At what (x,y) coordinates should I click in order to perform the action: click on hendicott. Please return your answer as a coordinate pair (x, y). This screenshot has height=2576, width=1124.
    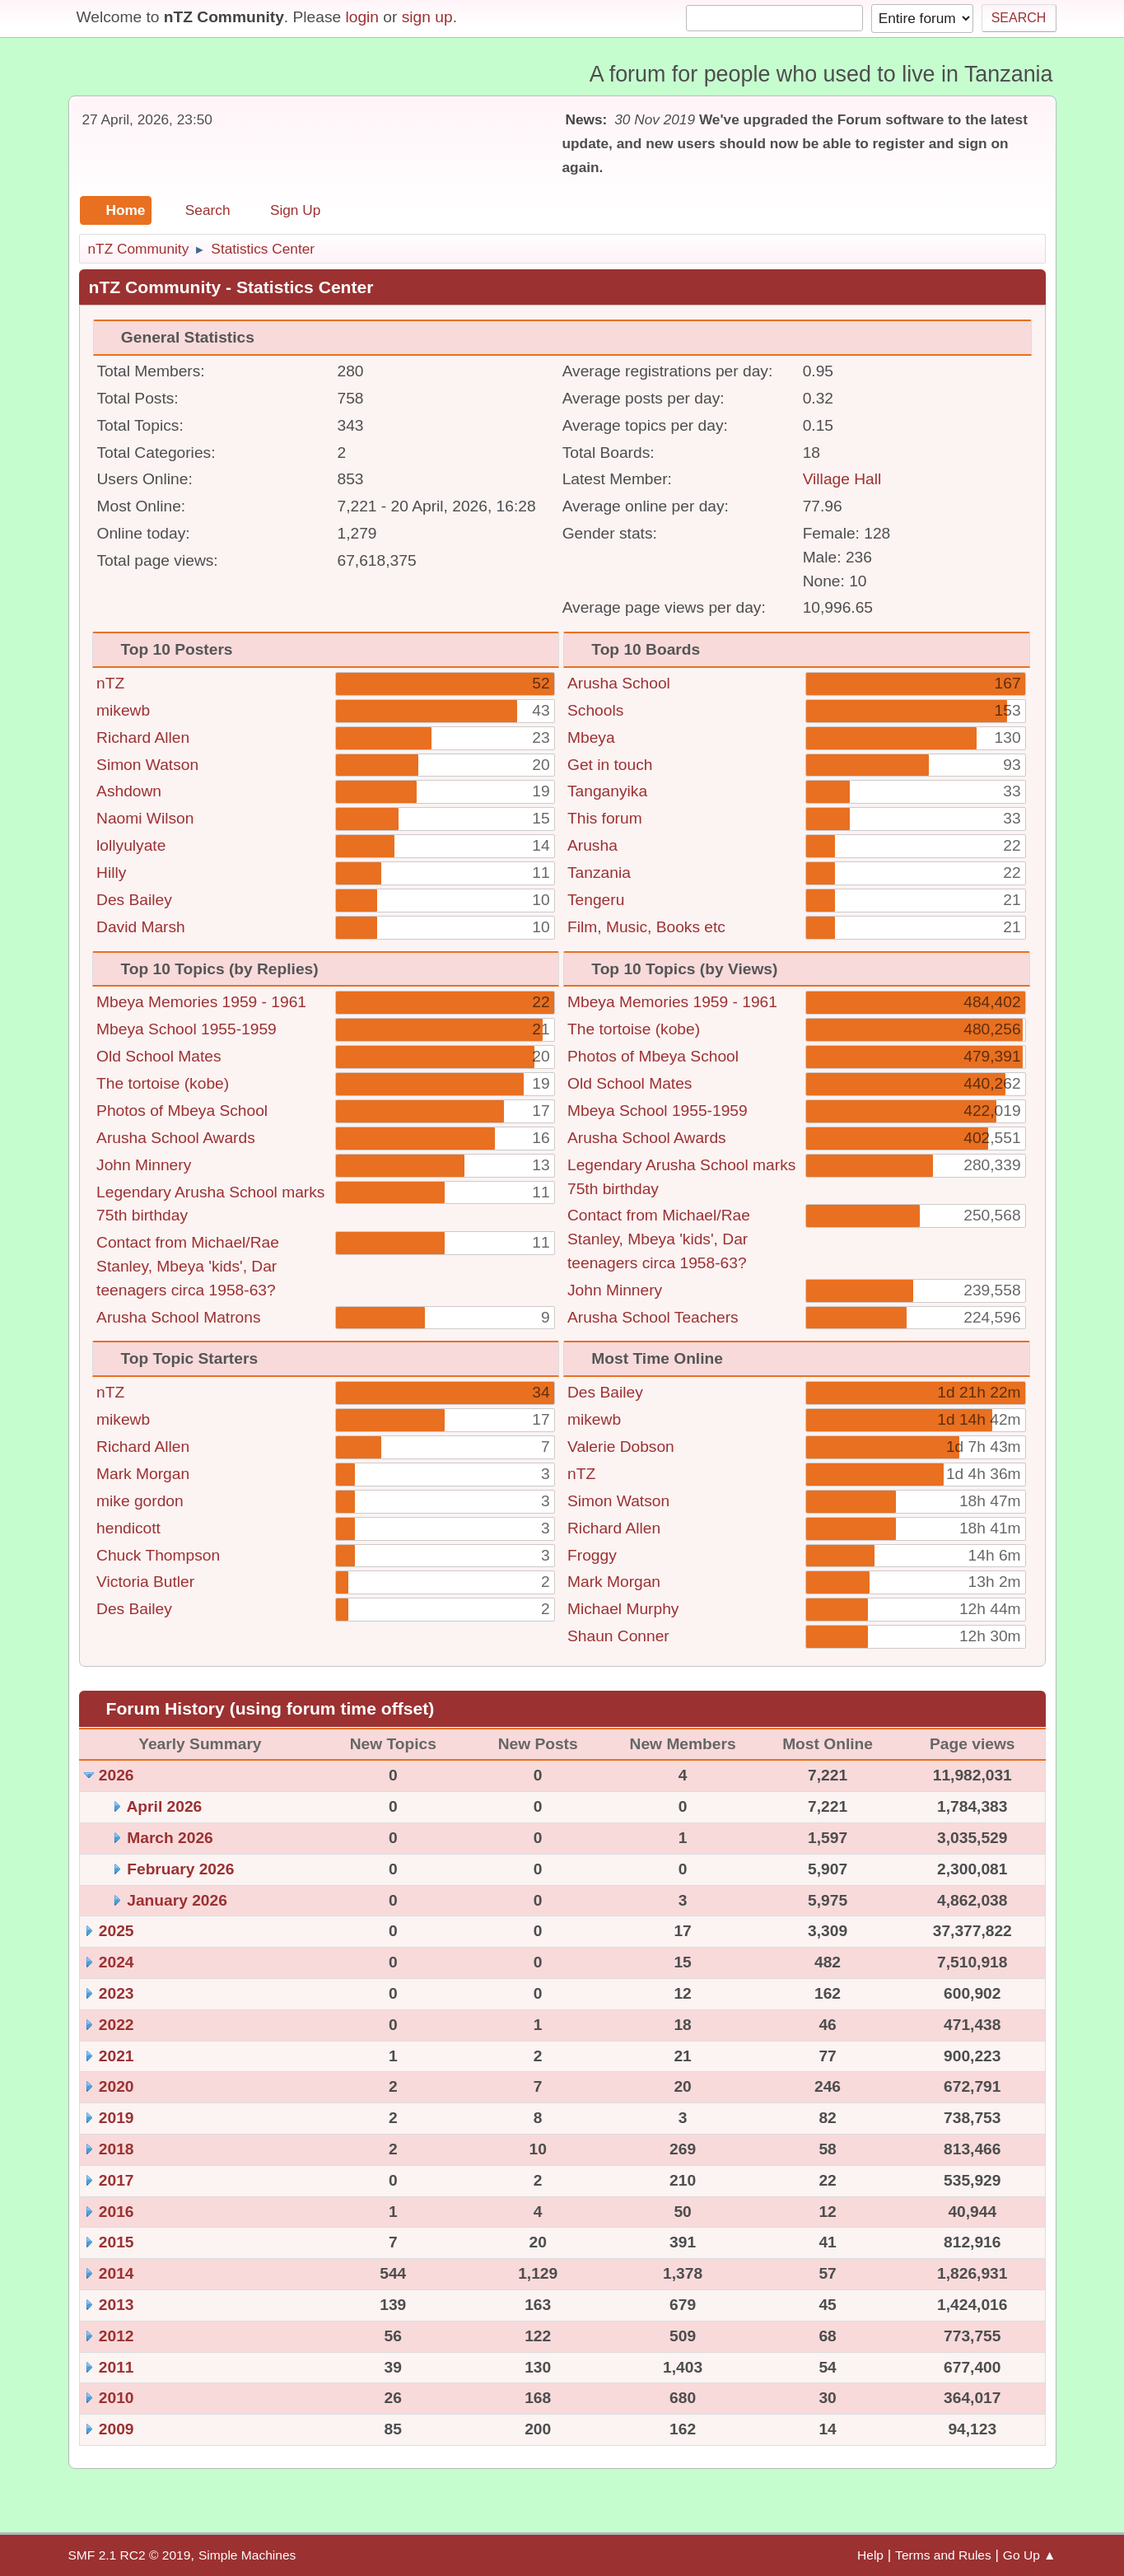
    Looking at the image, I should click on (128, 1528).